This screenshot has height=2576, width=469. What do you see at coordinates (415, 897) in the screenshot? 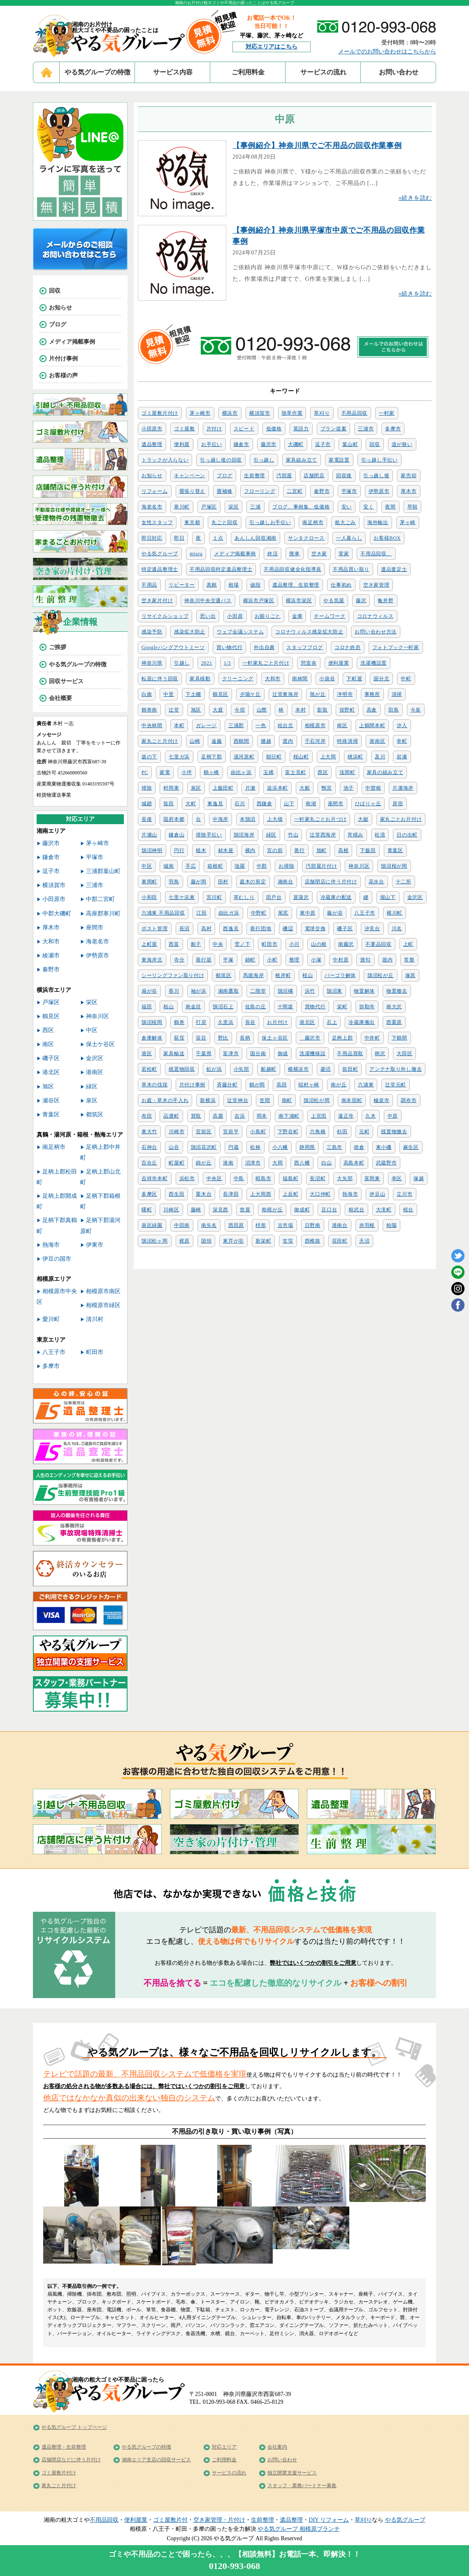
I see `金沢区` at bounding box center [415, 897].